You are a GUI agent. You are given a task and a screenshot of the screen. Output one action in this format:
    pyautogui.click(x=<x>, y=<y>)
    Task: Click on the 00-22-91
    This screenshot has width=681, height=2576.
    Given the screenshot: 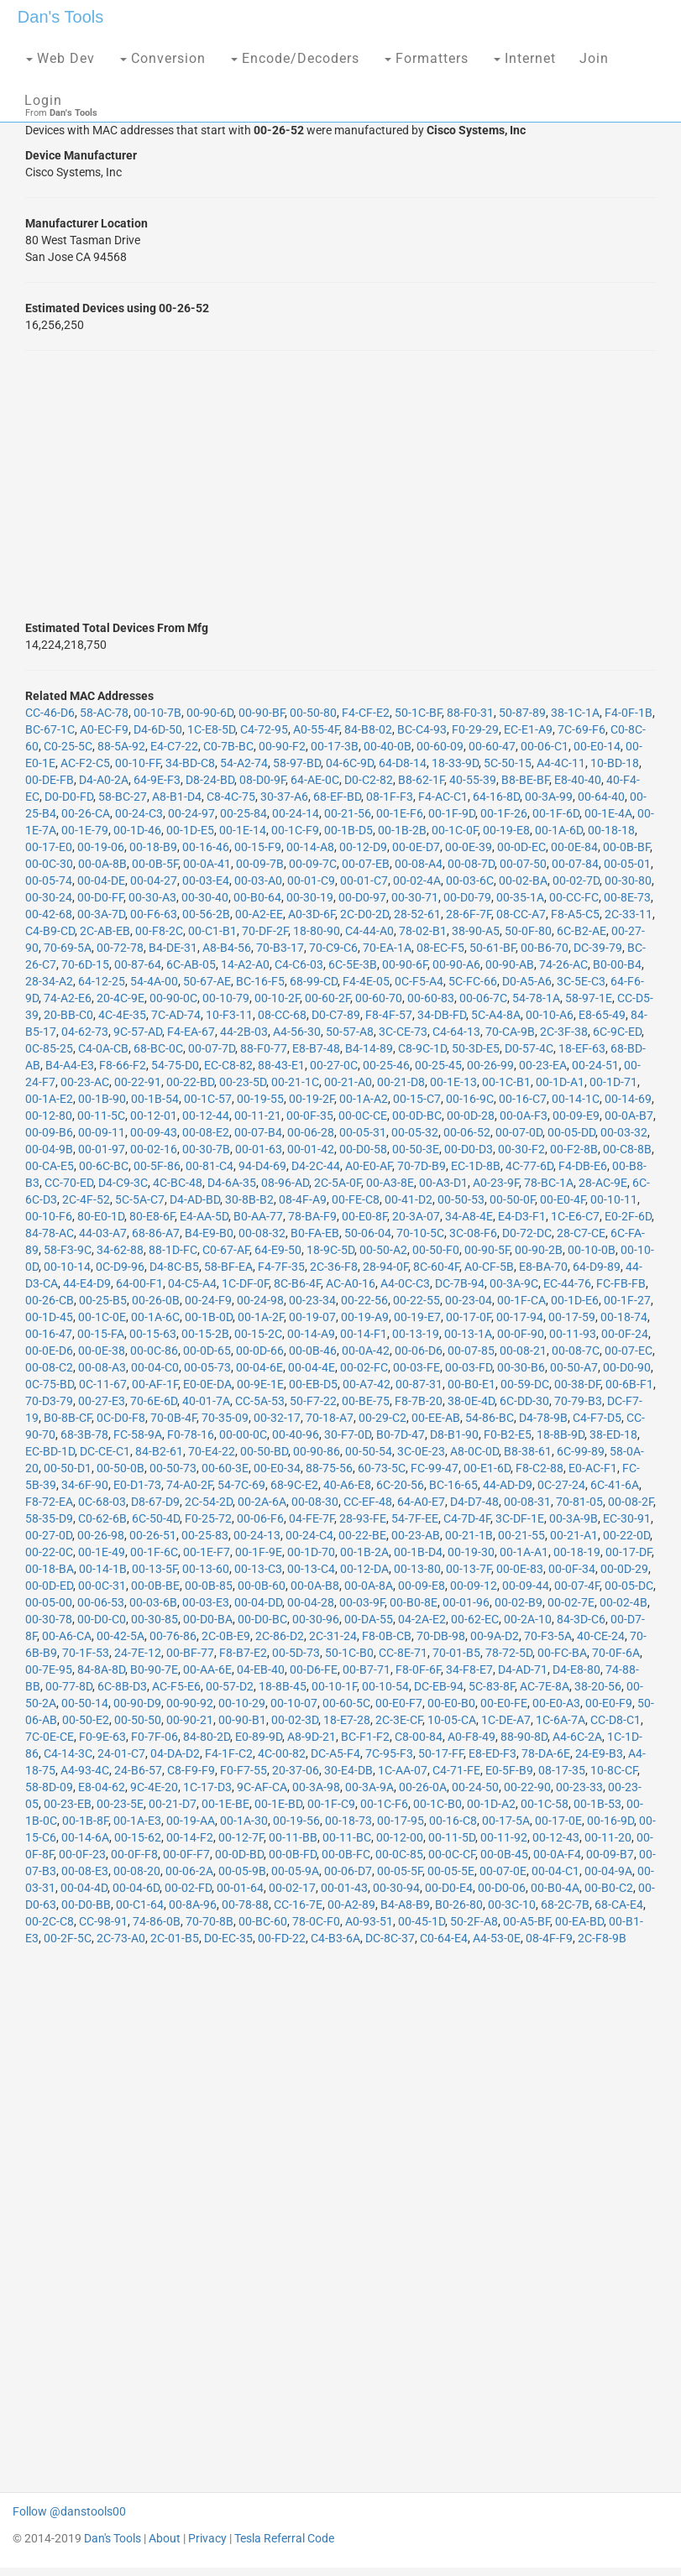 What is the action you would take?
    pyautogui.click(x=137, y=1082)
    